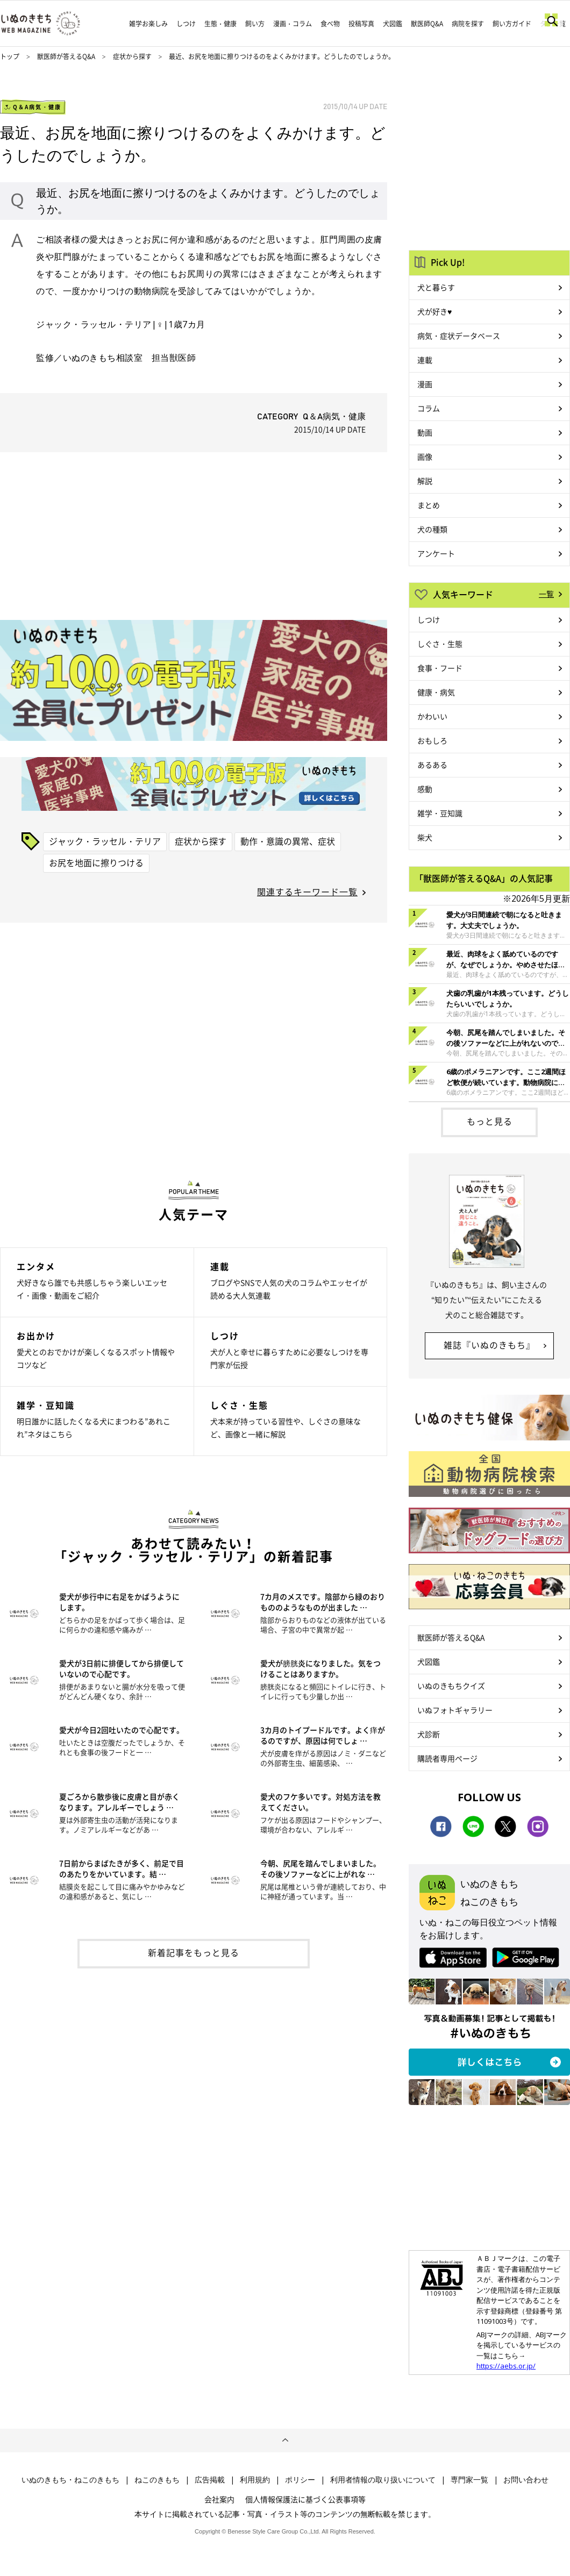 The width and height of the screenshot is (570, 2576). Describe the element at coordinates (432, 529) in the screenshot. I see `犬の種類` at that location.